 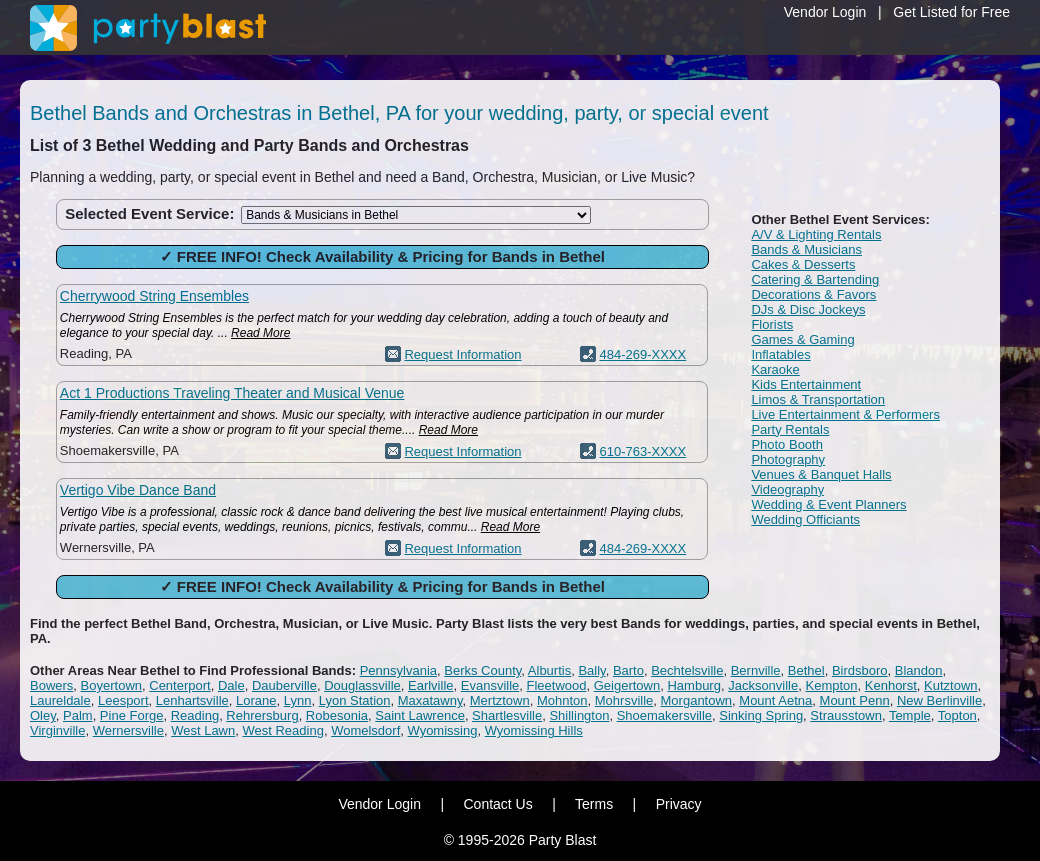 What do you see at coordinates (775, 369) in the screenshot?
I see `Karaoke` at bounding box center [775, 369].